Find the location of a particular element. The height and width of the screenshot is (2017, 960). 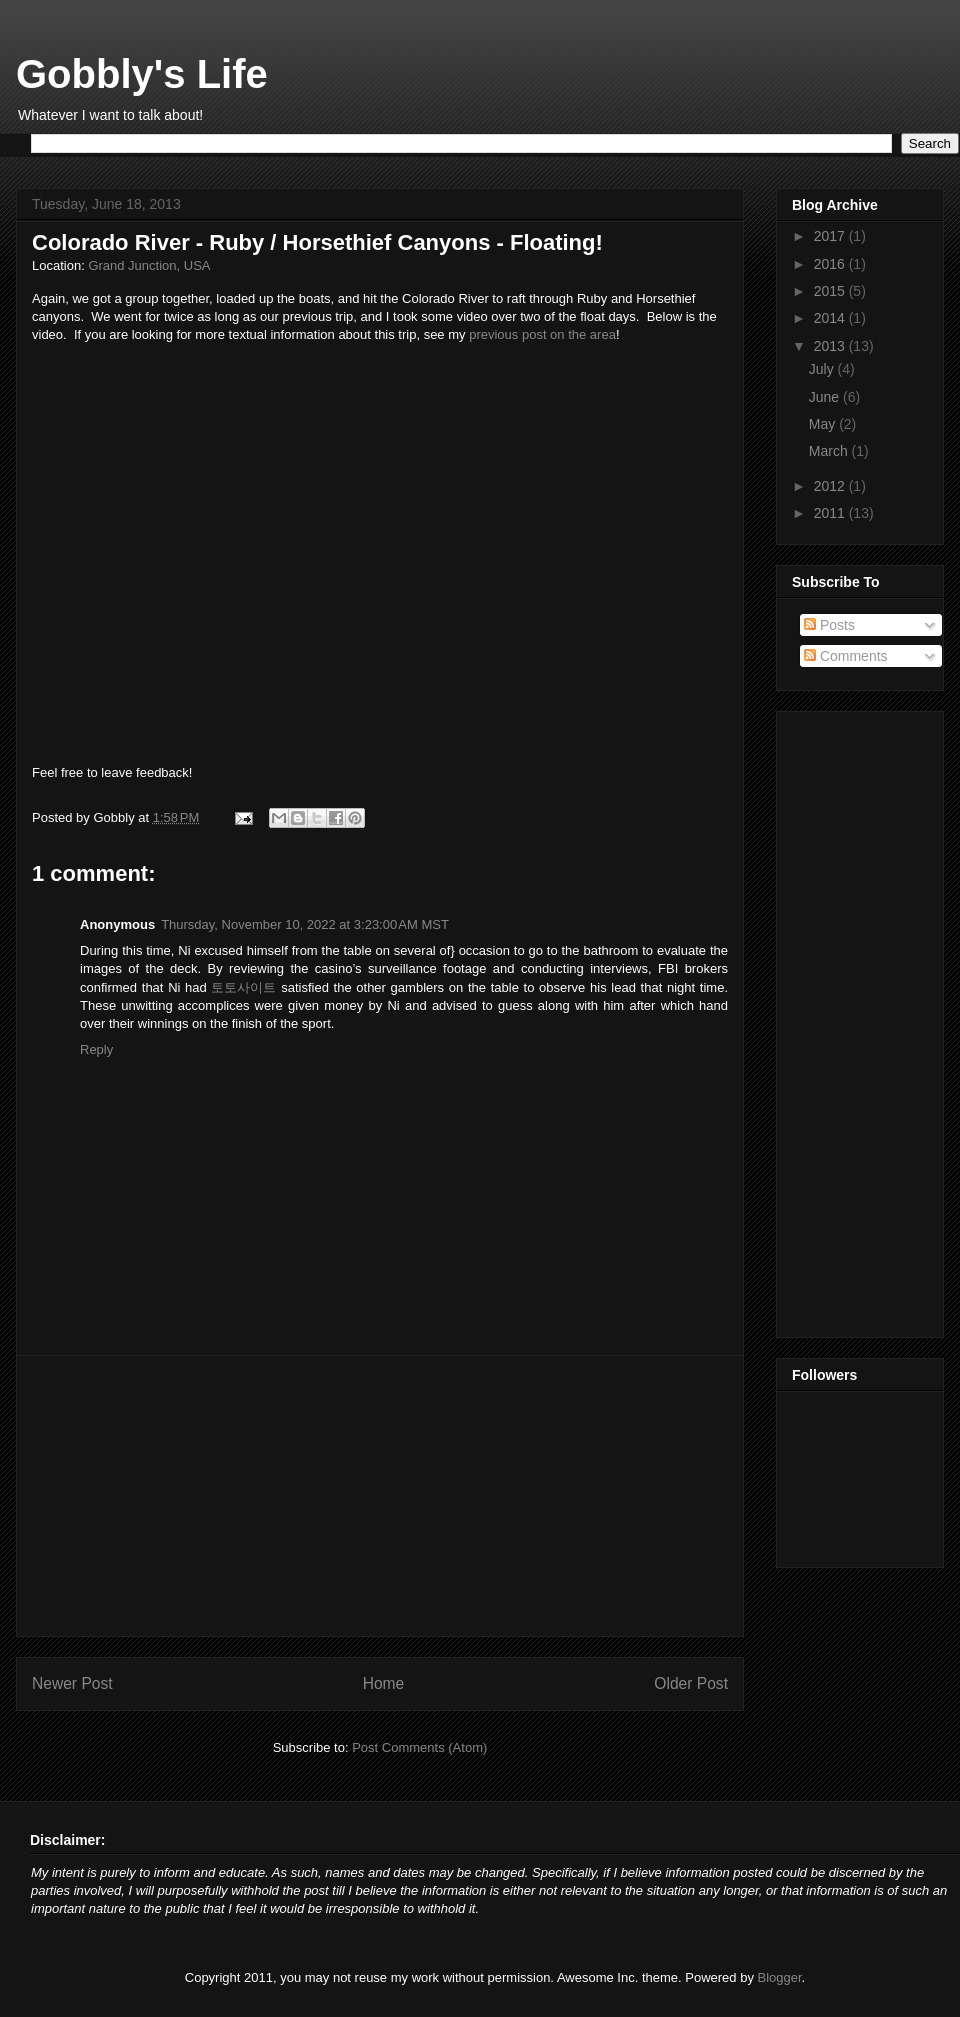

Gobbly's Life is located at coordinates (142, 74).